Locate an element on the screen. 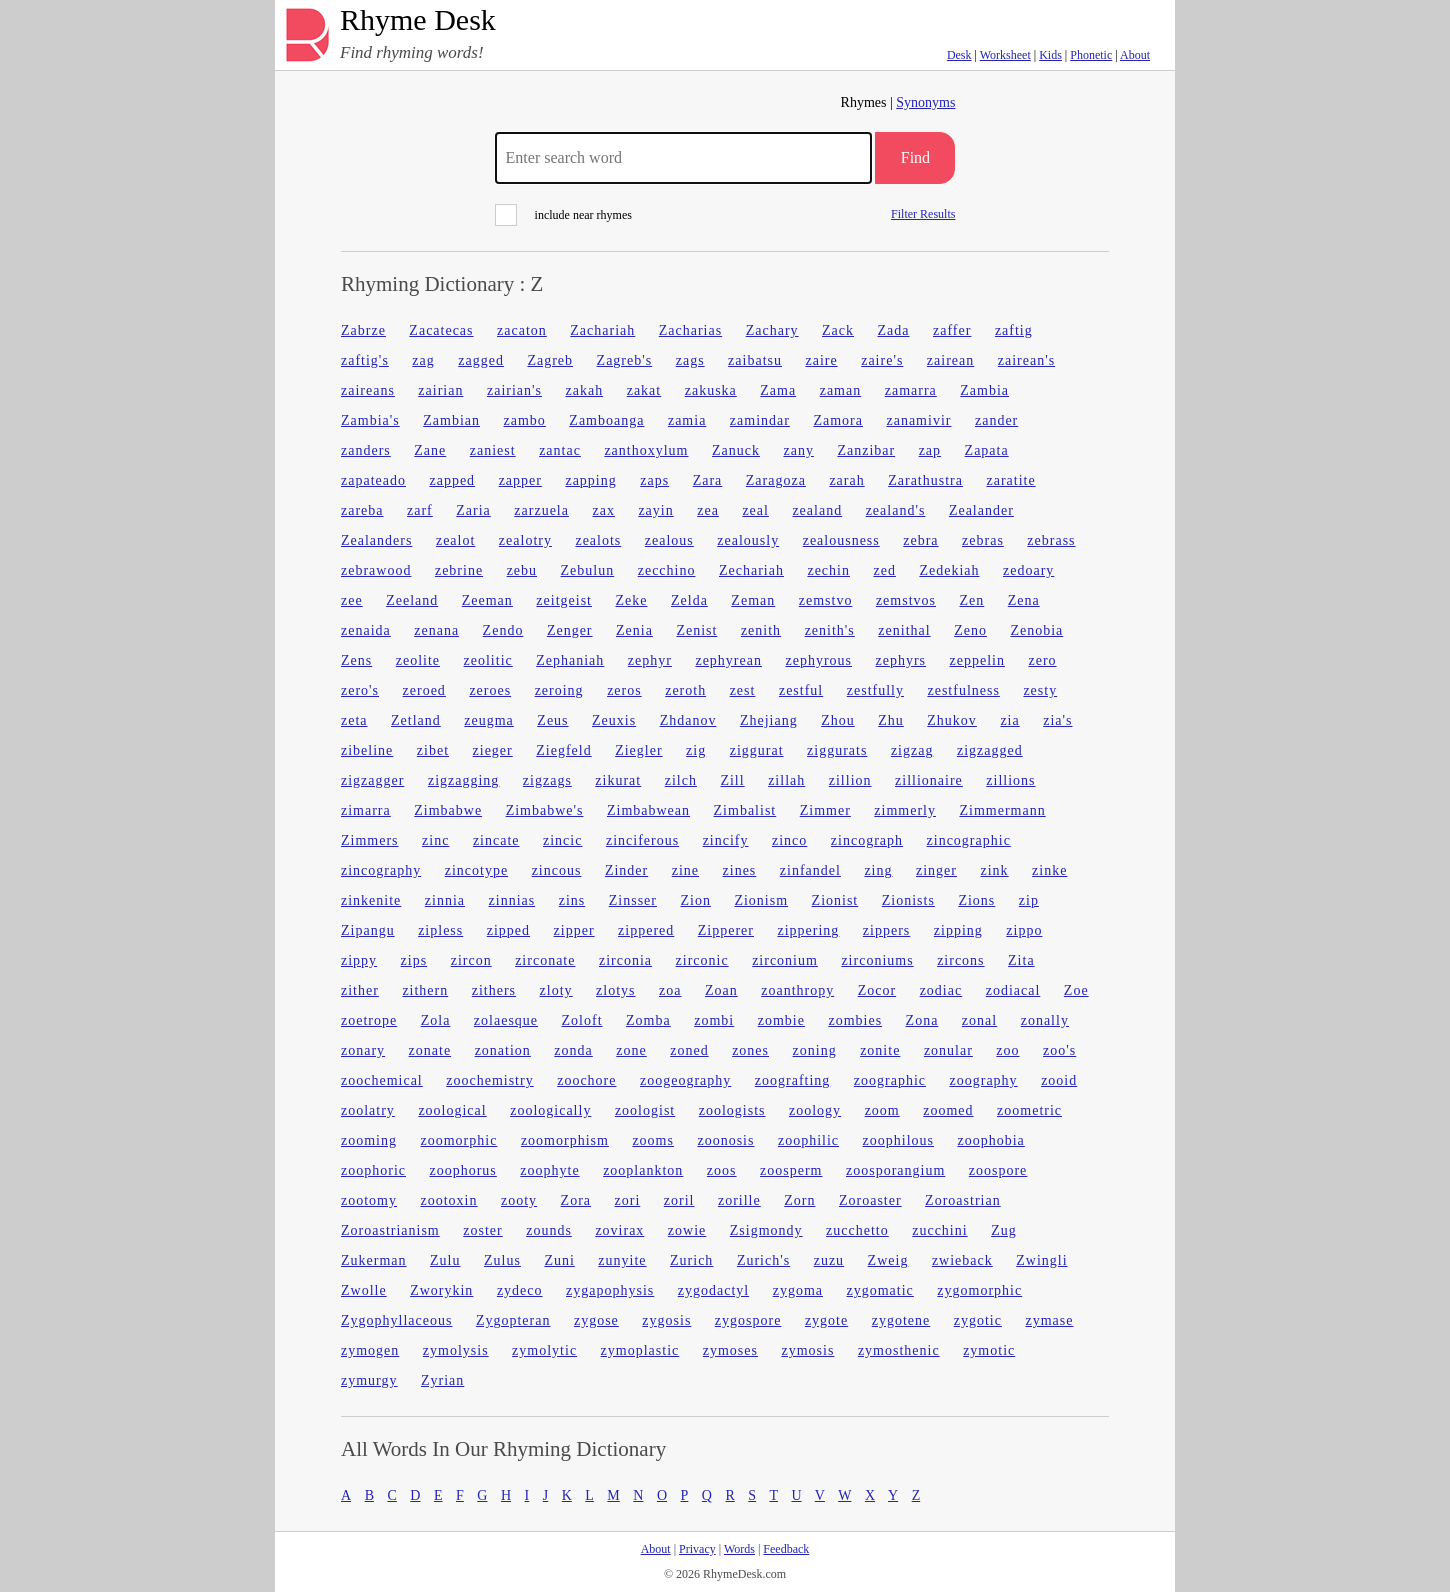 This screenshot has height=1592, width=1450. zovirax is located at coordinates (619, 1230).